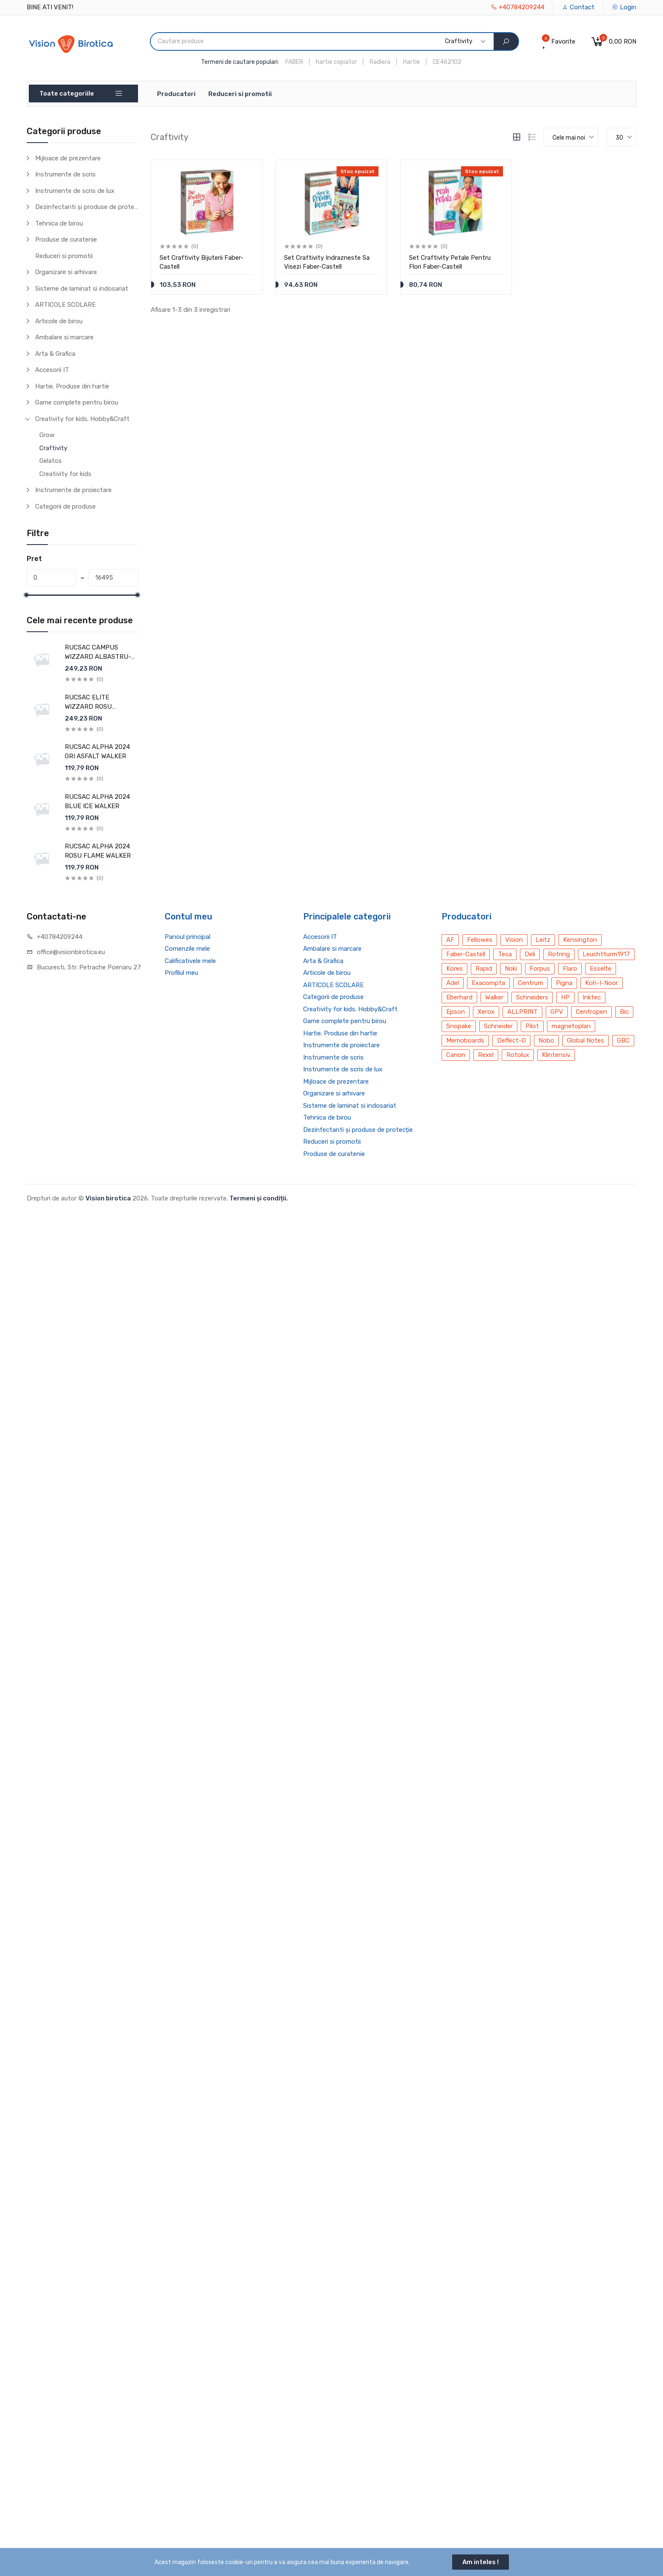 The image size is (663, 2576). What do you see at coordinates (486, 1055) in the screenshot?
I see `Rexel` at bounding box center [486, 1055].